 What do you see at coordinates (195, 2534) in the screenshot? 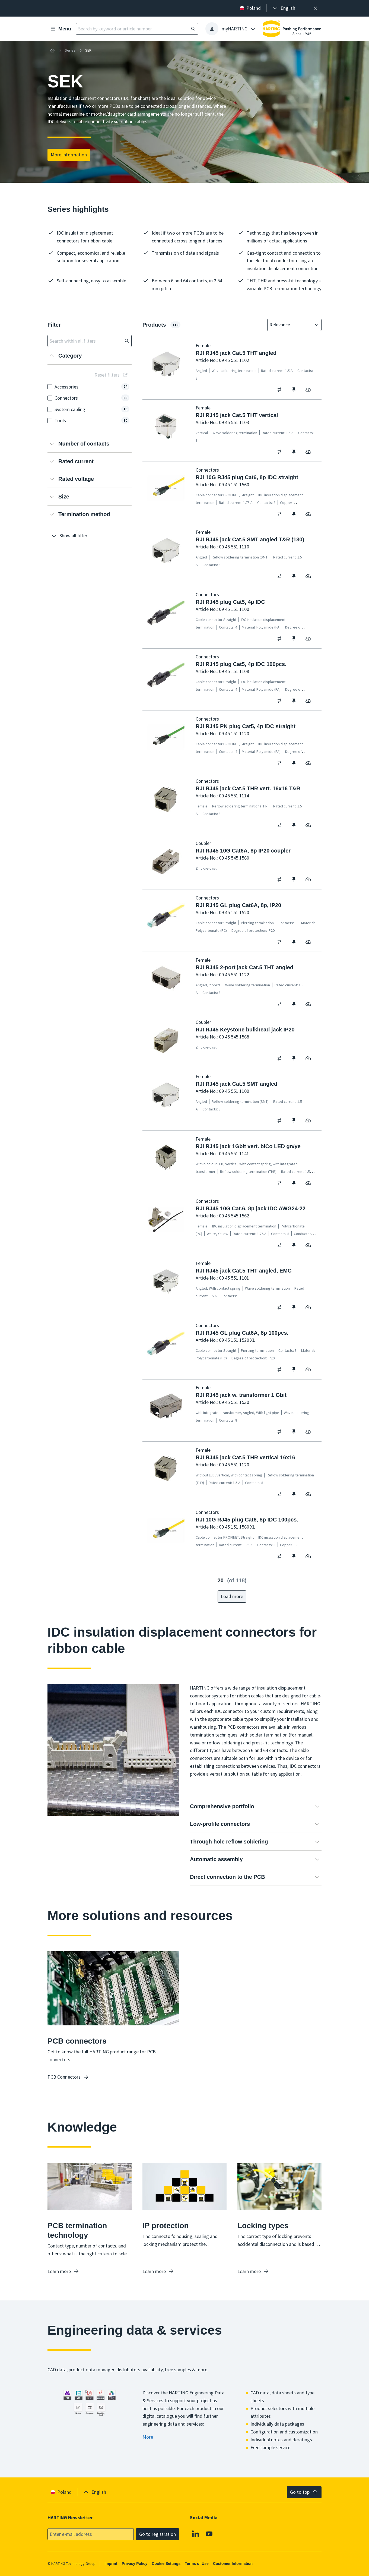
I see `[Linkedin]` at bounding box center [195, 2534].